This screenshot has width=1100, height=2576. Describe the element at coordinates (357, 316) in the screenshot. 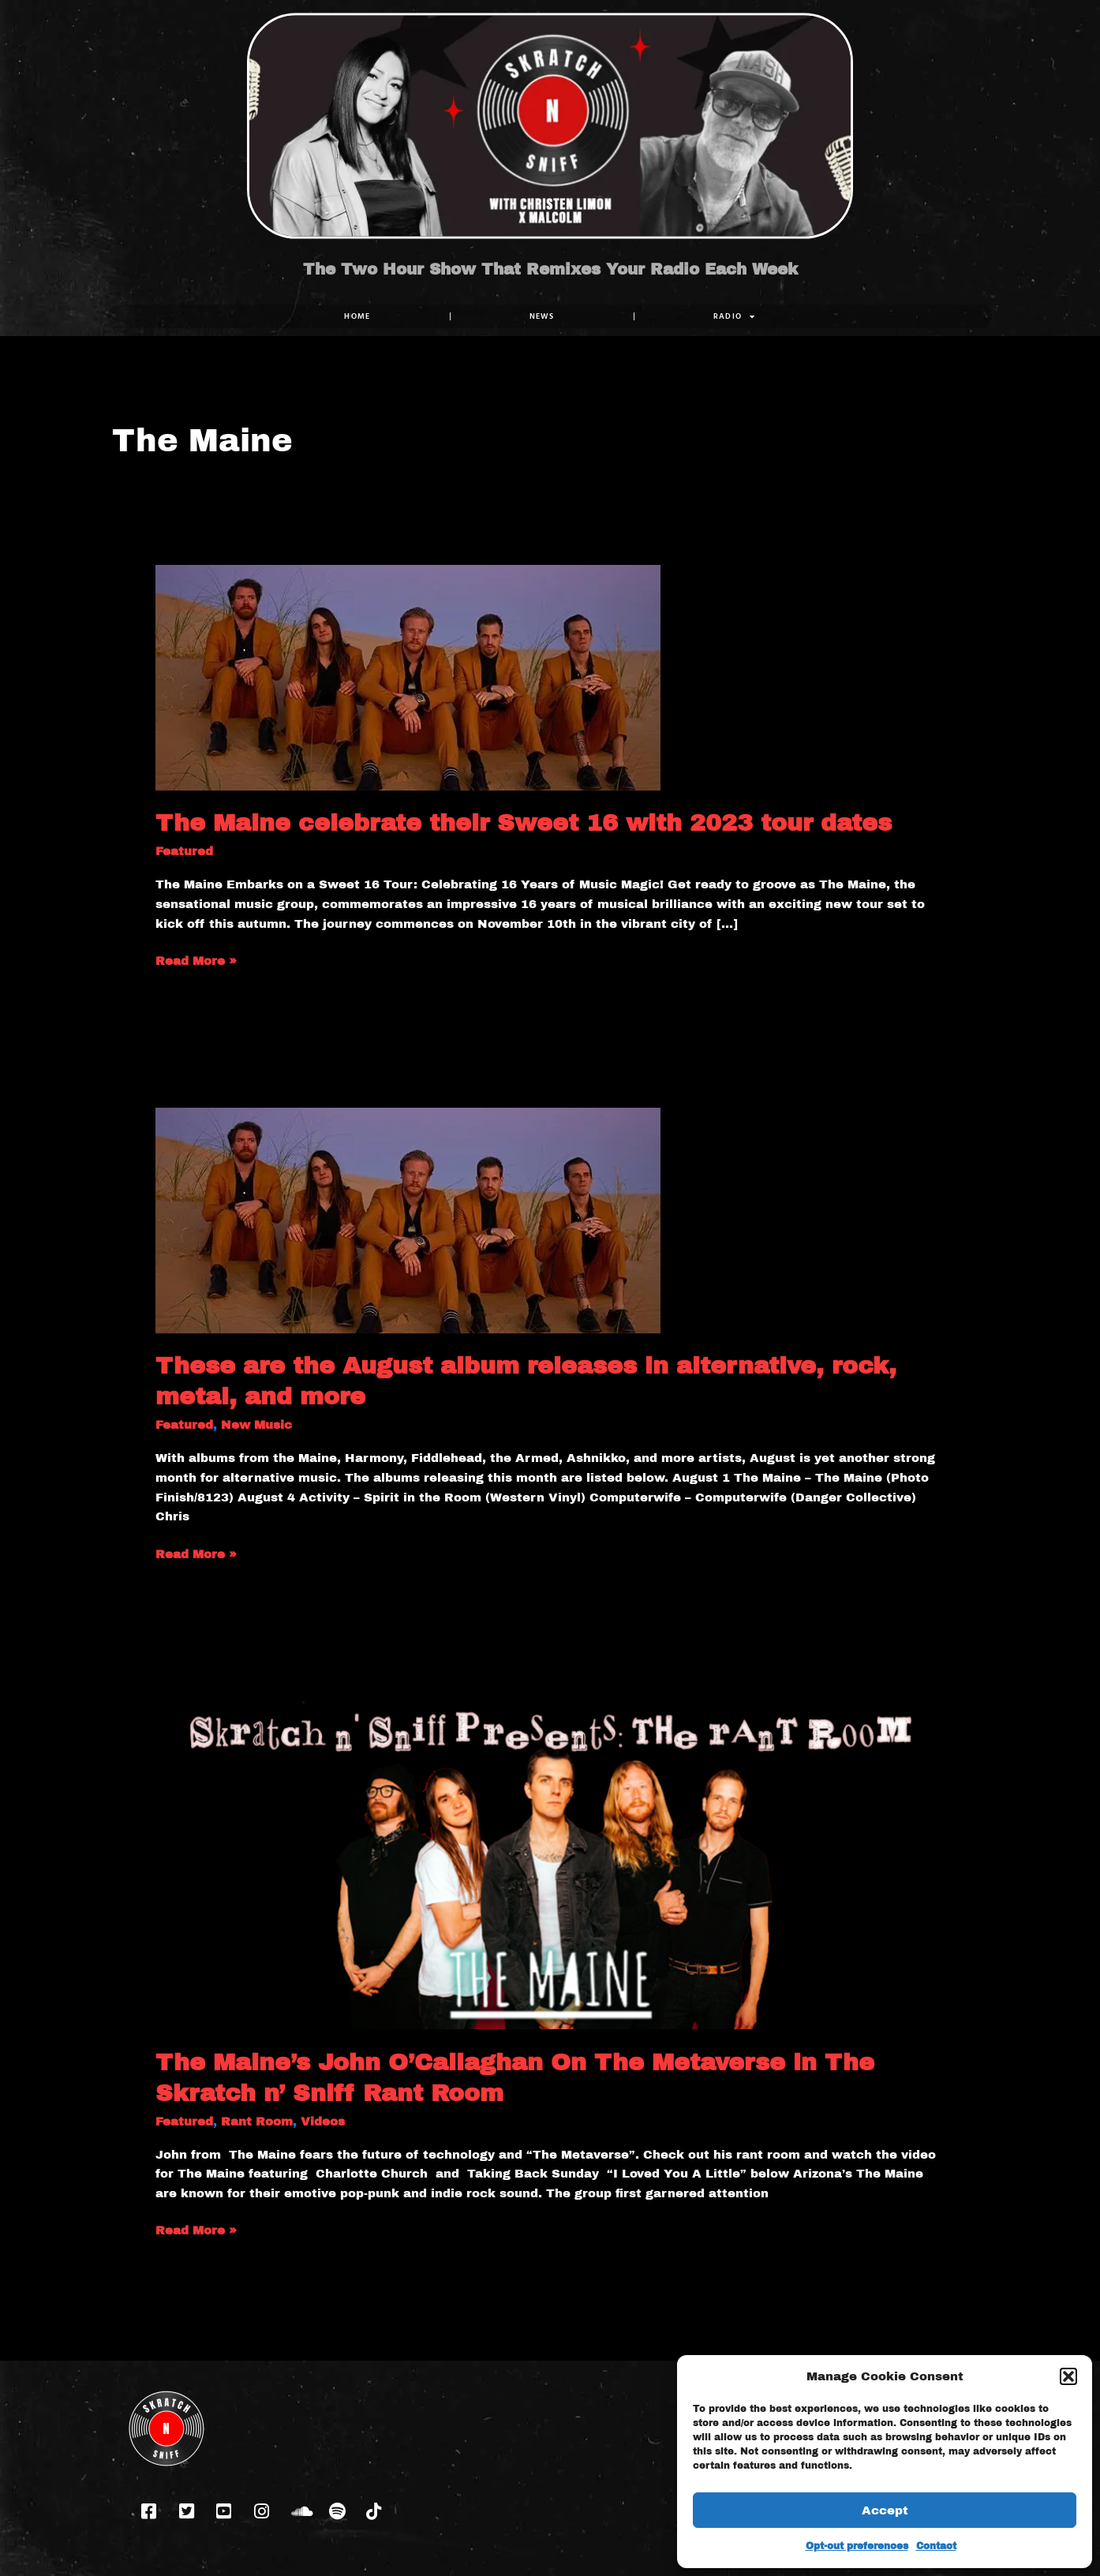

I see `Home` at that location.